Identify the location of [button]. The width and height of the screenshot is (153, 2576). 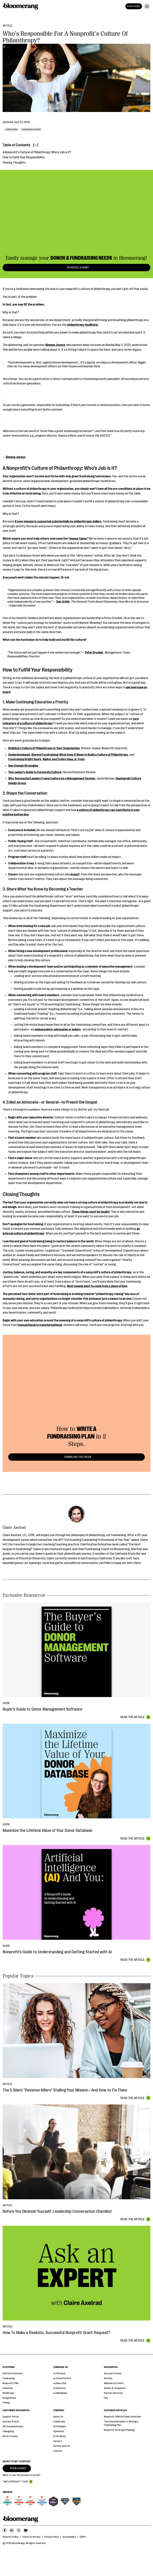
(146, 6).